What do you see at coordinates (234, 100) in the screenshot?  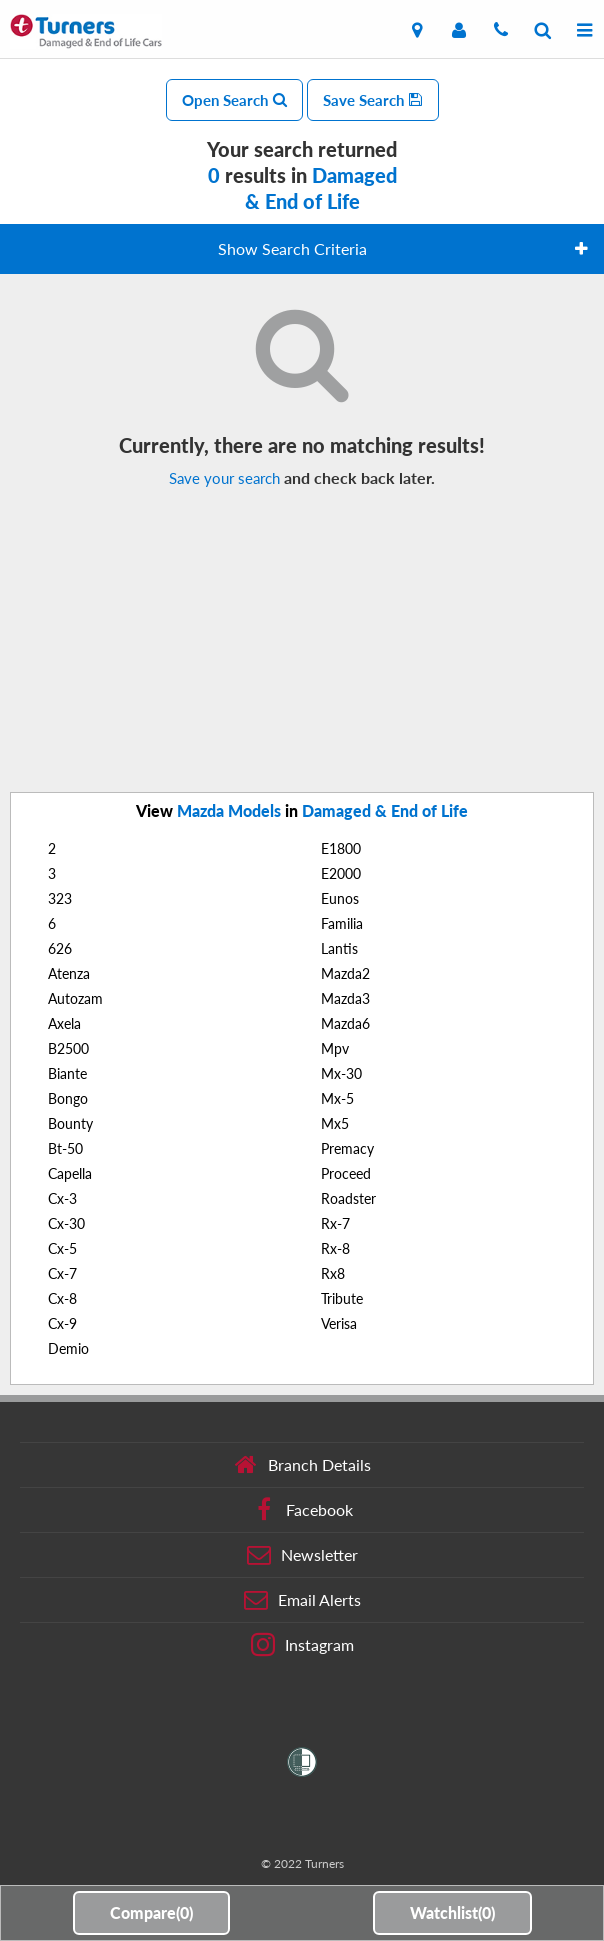 I see `Open Search` at bounding box center [234, 100].